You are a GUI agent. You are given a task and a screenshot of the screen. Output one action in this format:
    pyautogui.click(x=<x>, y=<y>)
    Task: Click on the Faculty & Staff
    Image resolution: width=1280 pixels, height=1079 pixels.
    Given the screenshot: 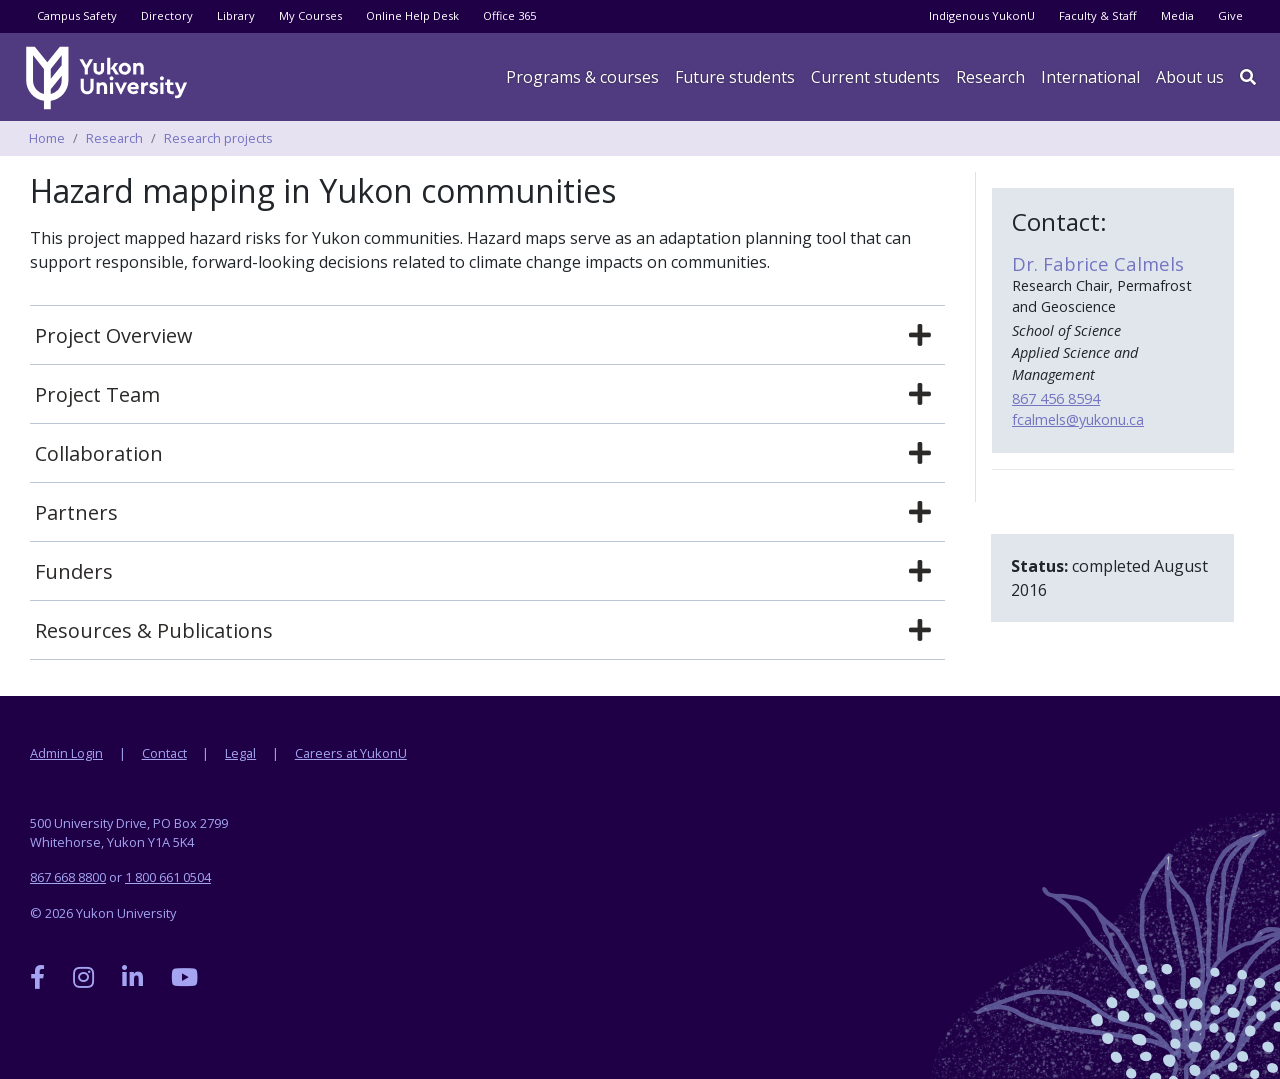 What is the action you would take?
    pyautogui.click(x=1098, y=15)
    